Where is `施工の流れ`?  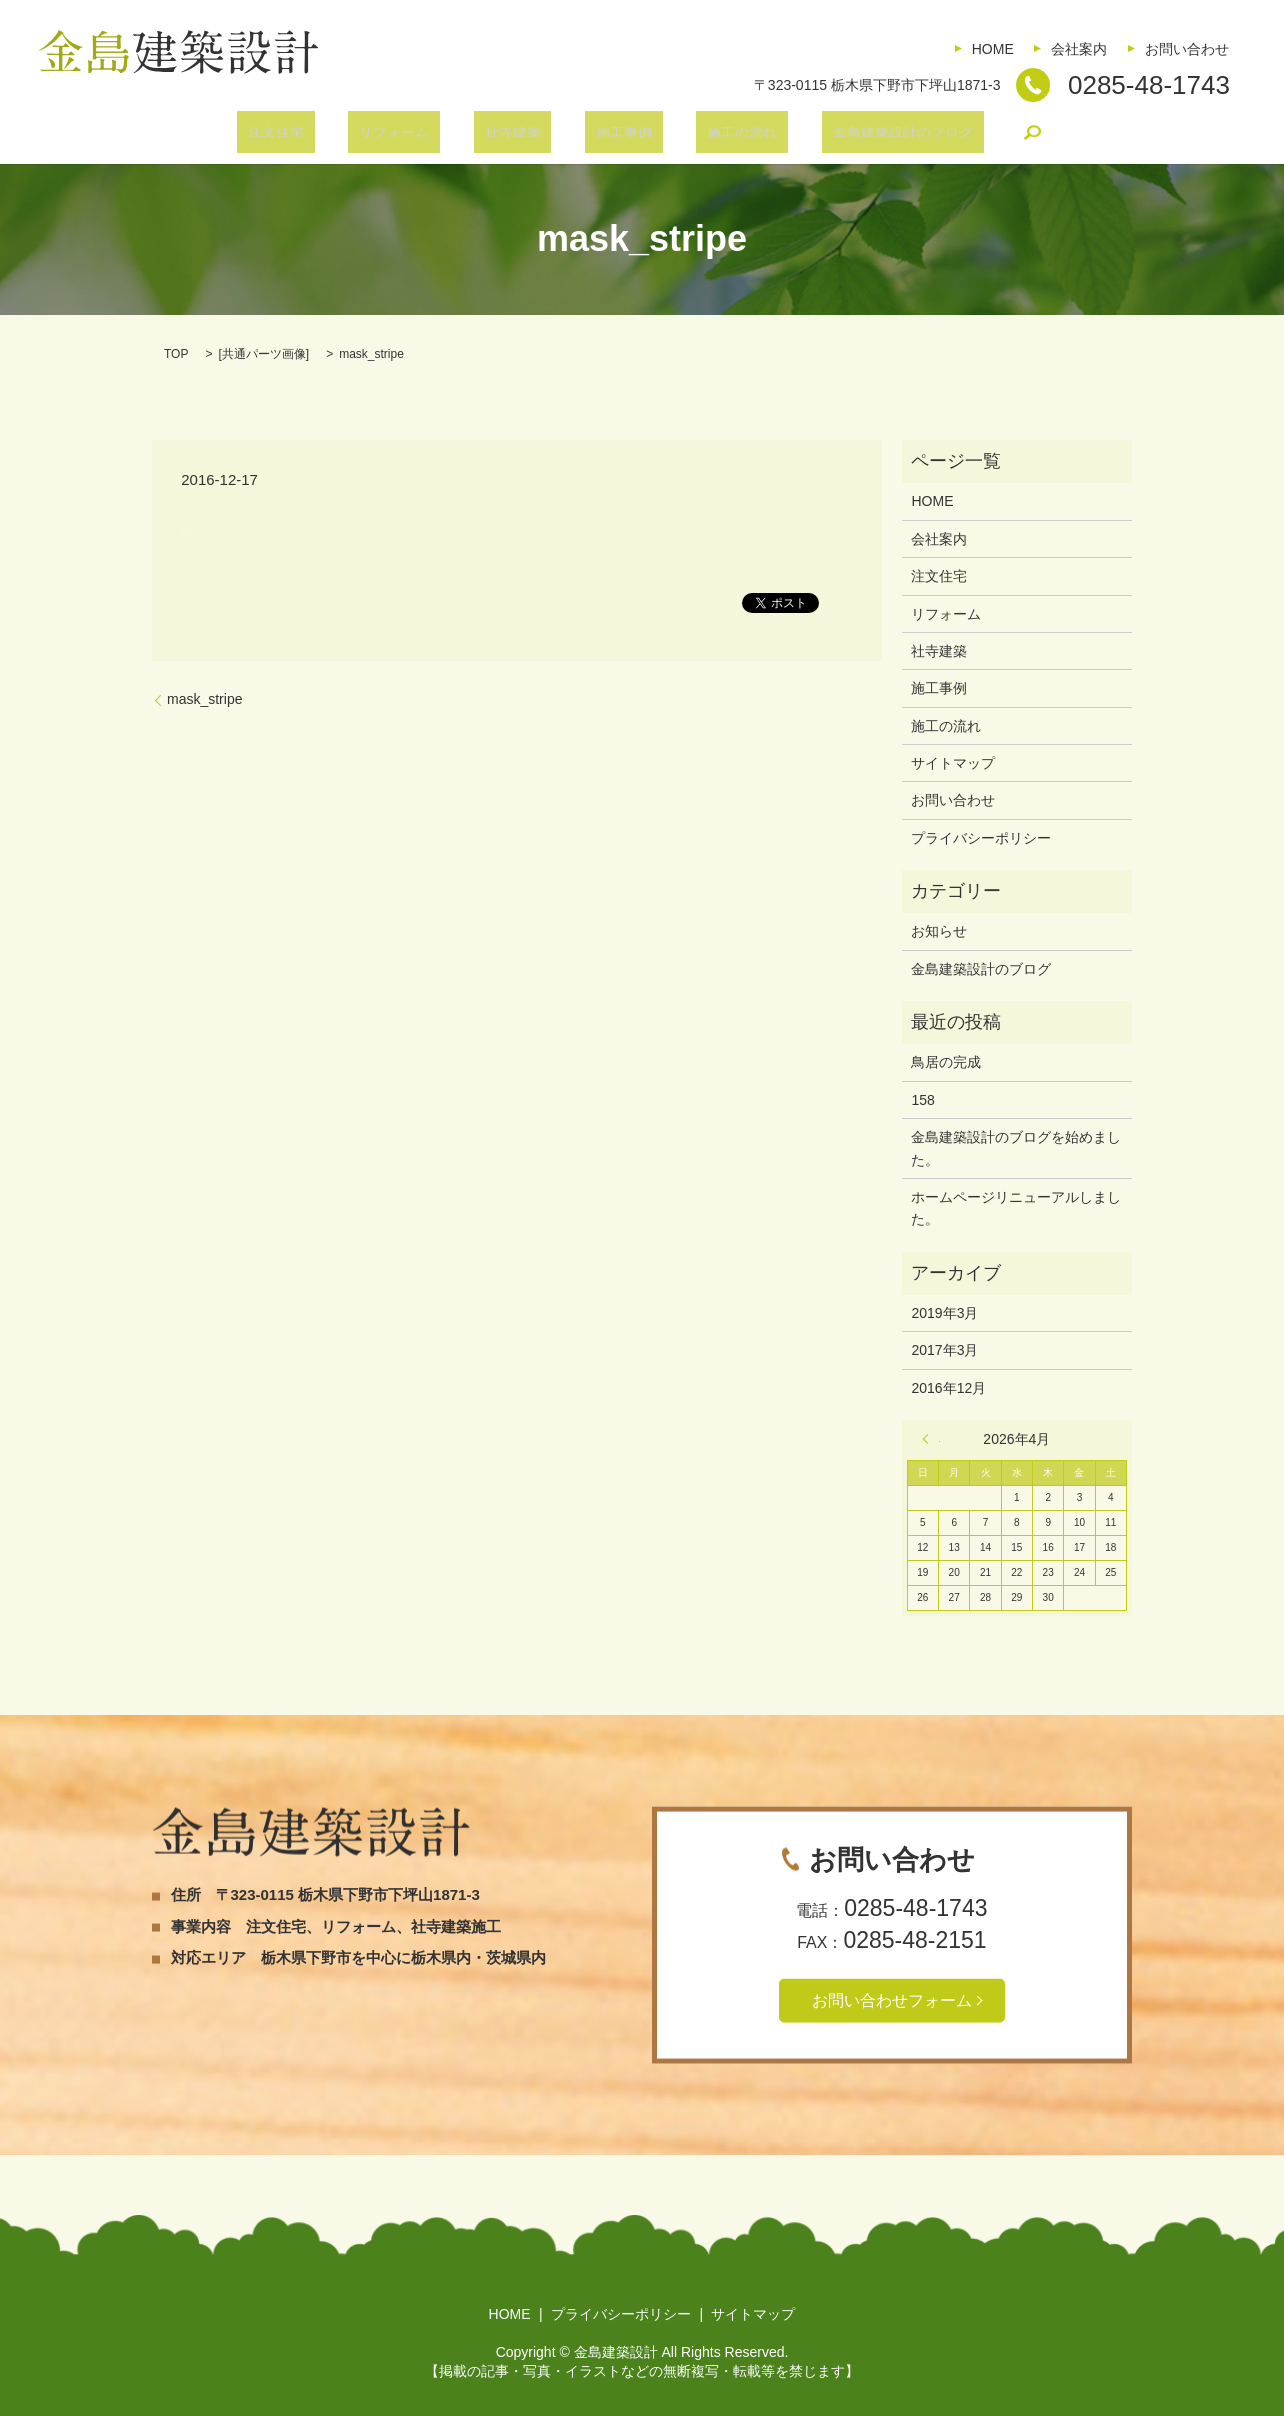 施工の流れ is located at coordinates (710, 135).